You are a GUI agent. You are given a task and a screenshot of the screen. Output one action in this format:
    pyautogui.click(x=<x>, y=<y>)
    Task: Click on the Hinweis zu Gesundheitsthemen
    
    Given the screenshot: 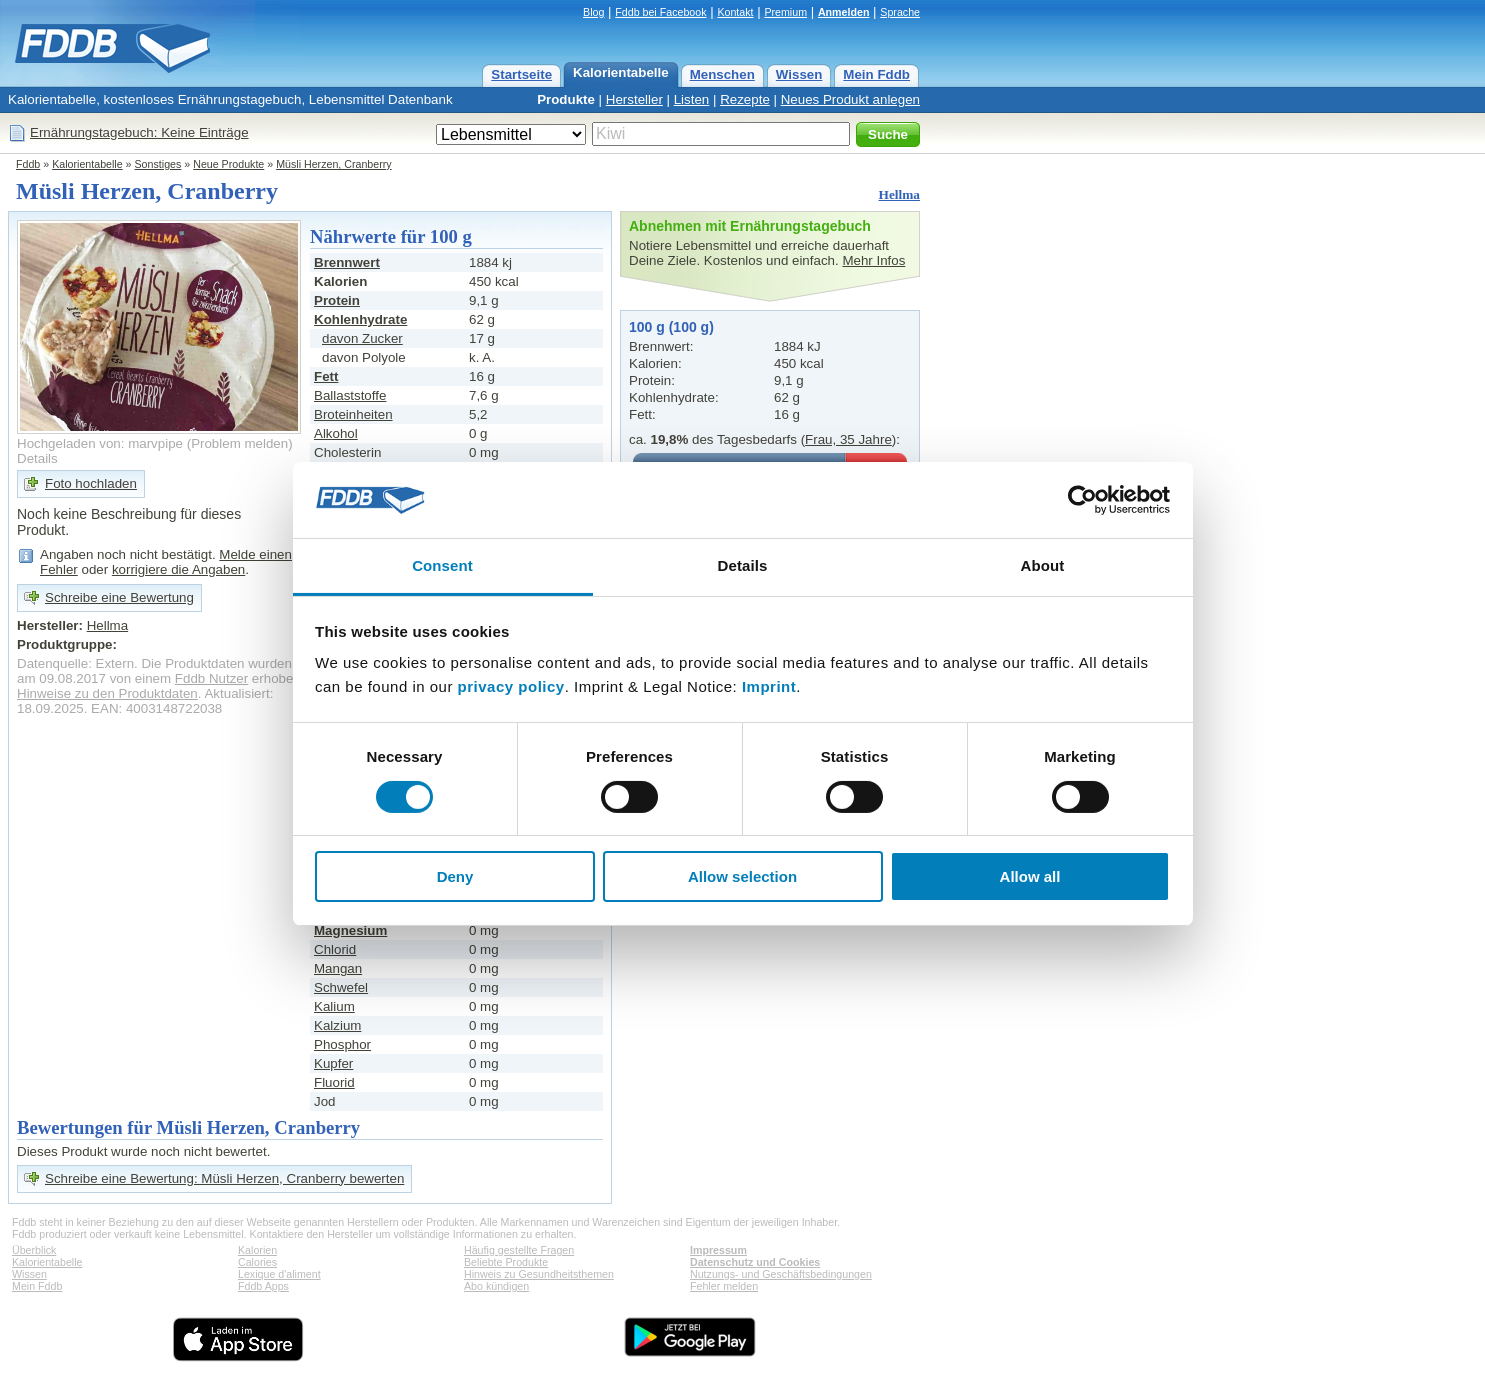 What is the action you would take?
    pyautogui.click(x=539, y=1274)
    